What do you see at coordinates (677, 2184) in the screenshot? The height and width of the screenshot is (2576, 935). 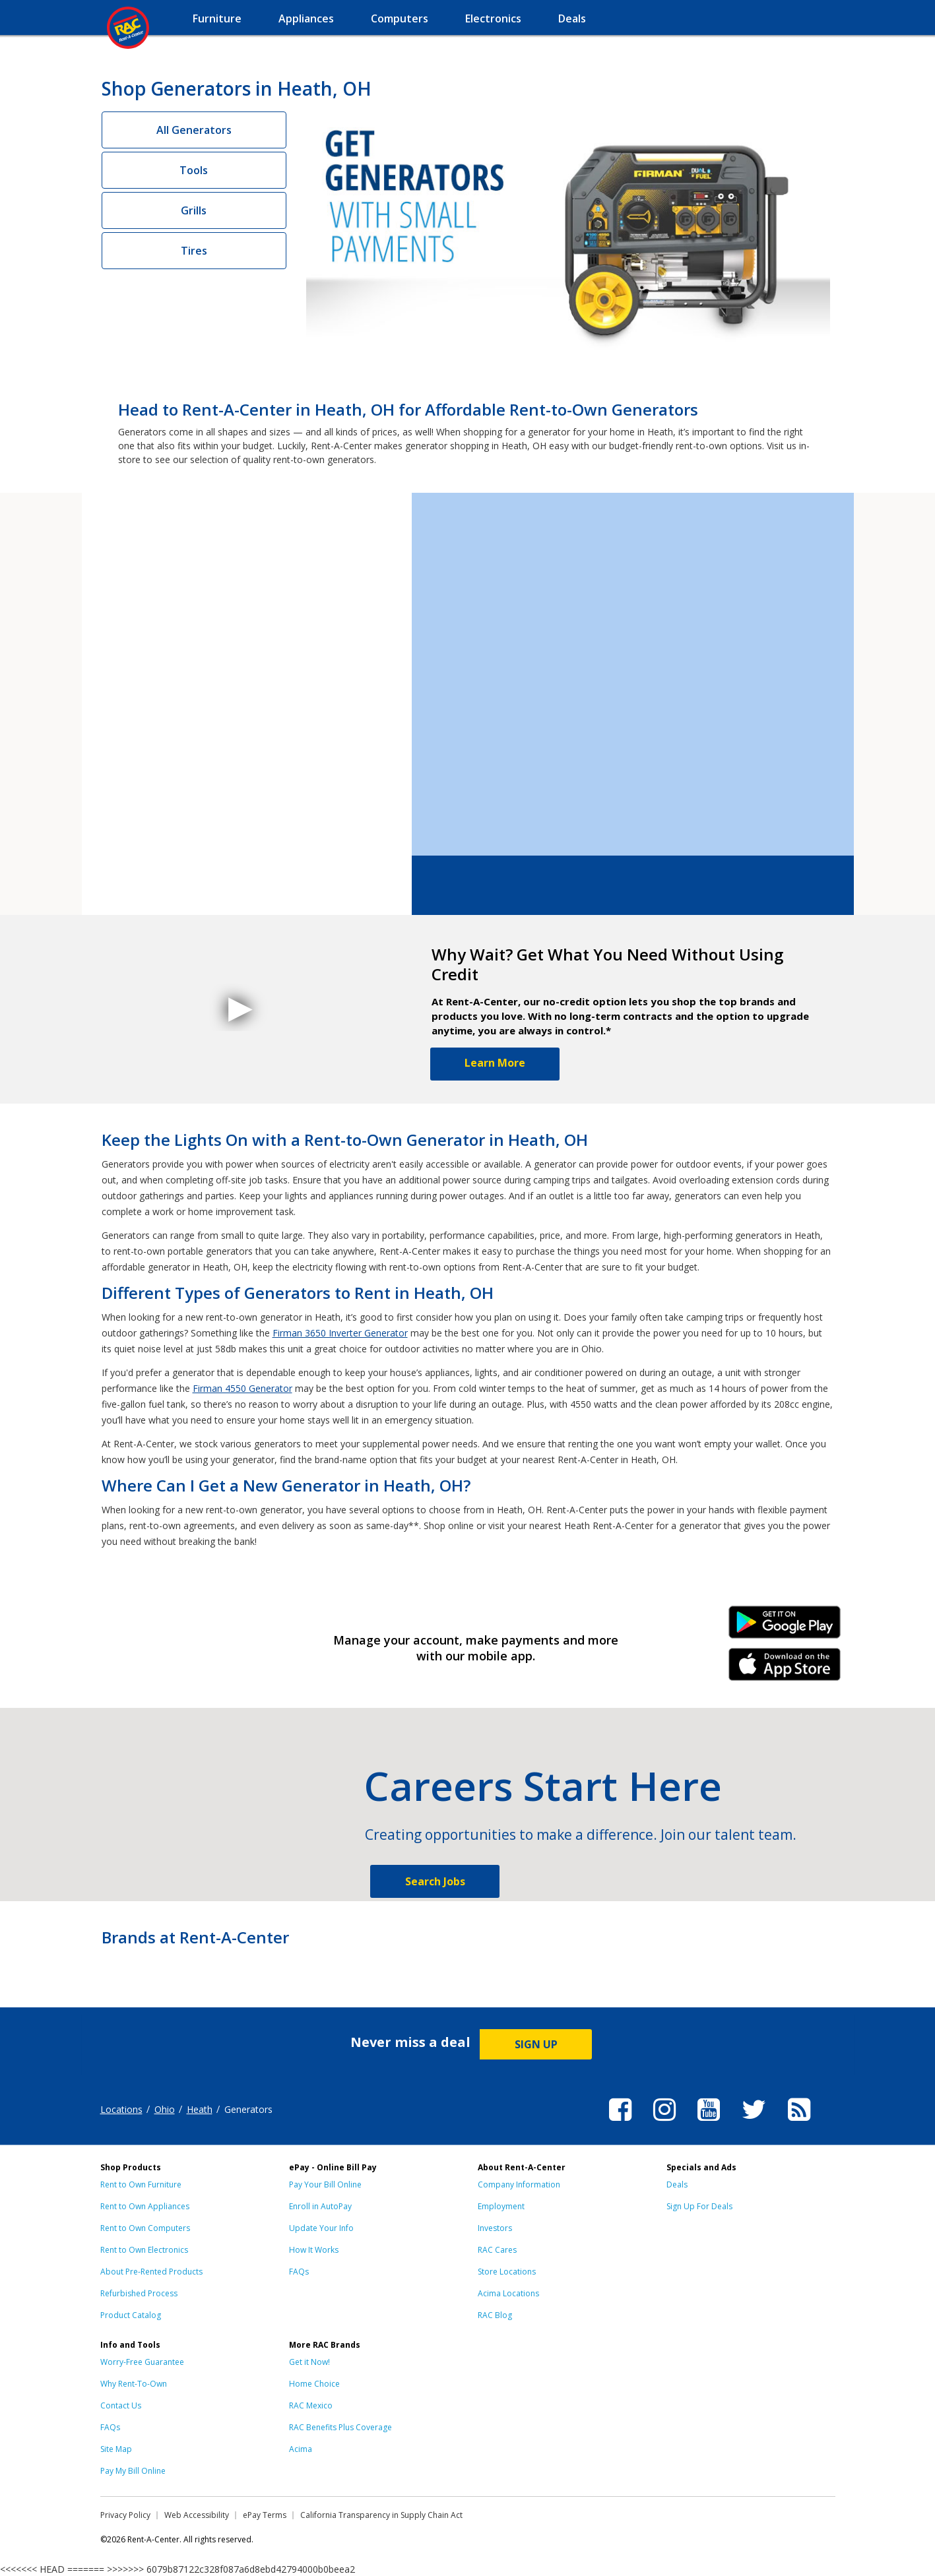 I see `Deals` at bounding box center [677, 2184].